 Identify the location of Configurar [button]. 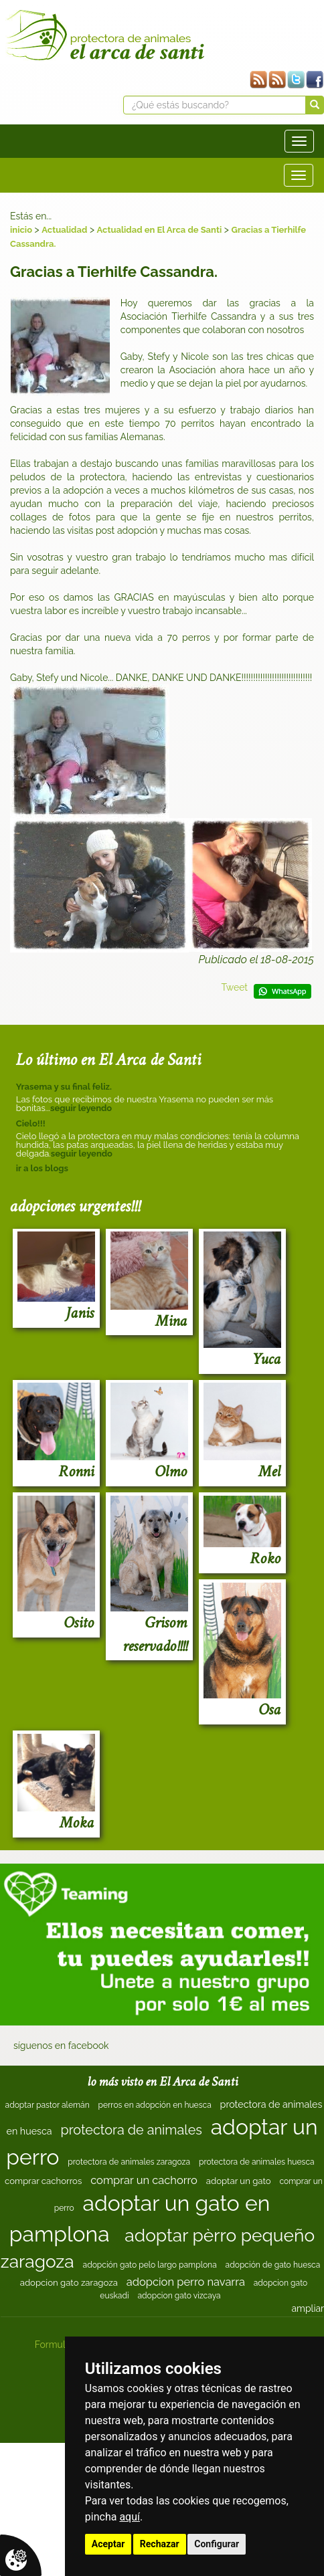
(216, 2544).